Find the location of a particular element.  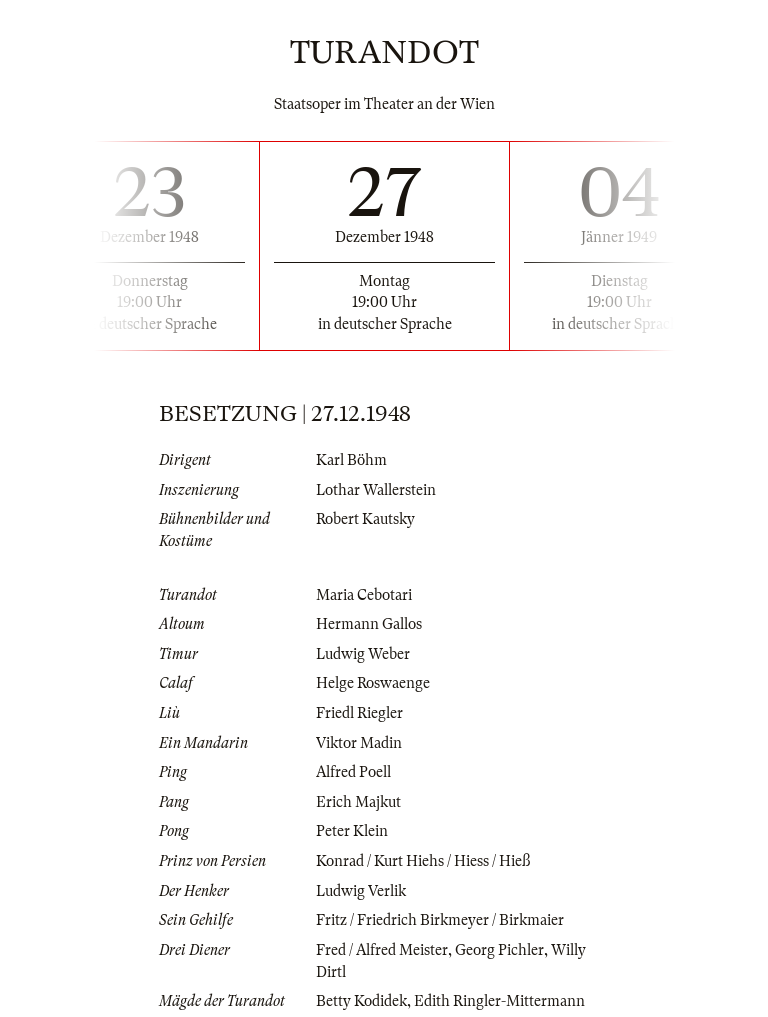

Erich Majkut is located at coordinates (358, 802).